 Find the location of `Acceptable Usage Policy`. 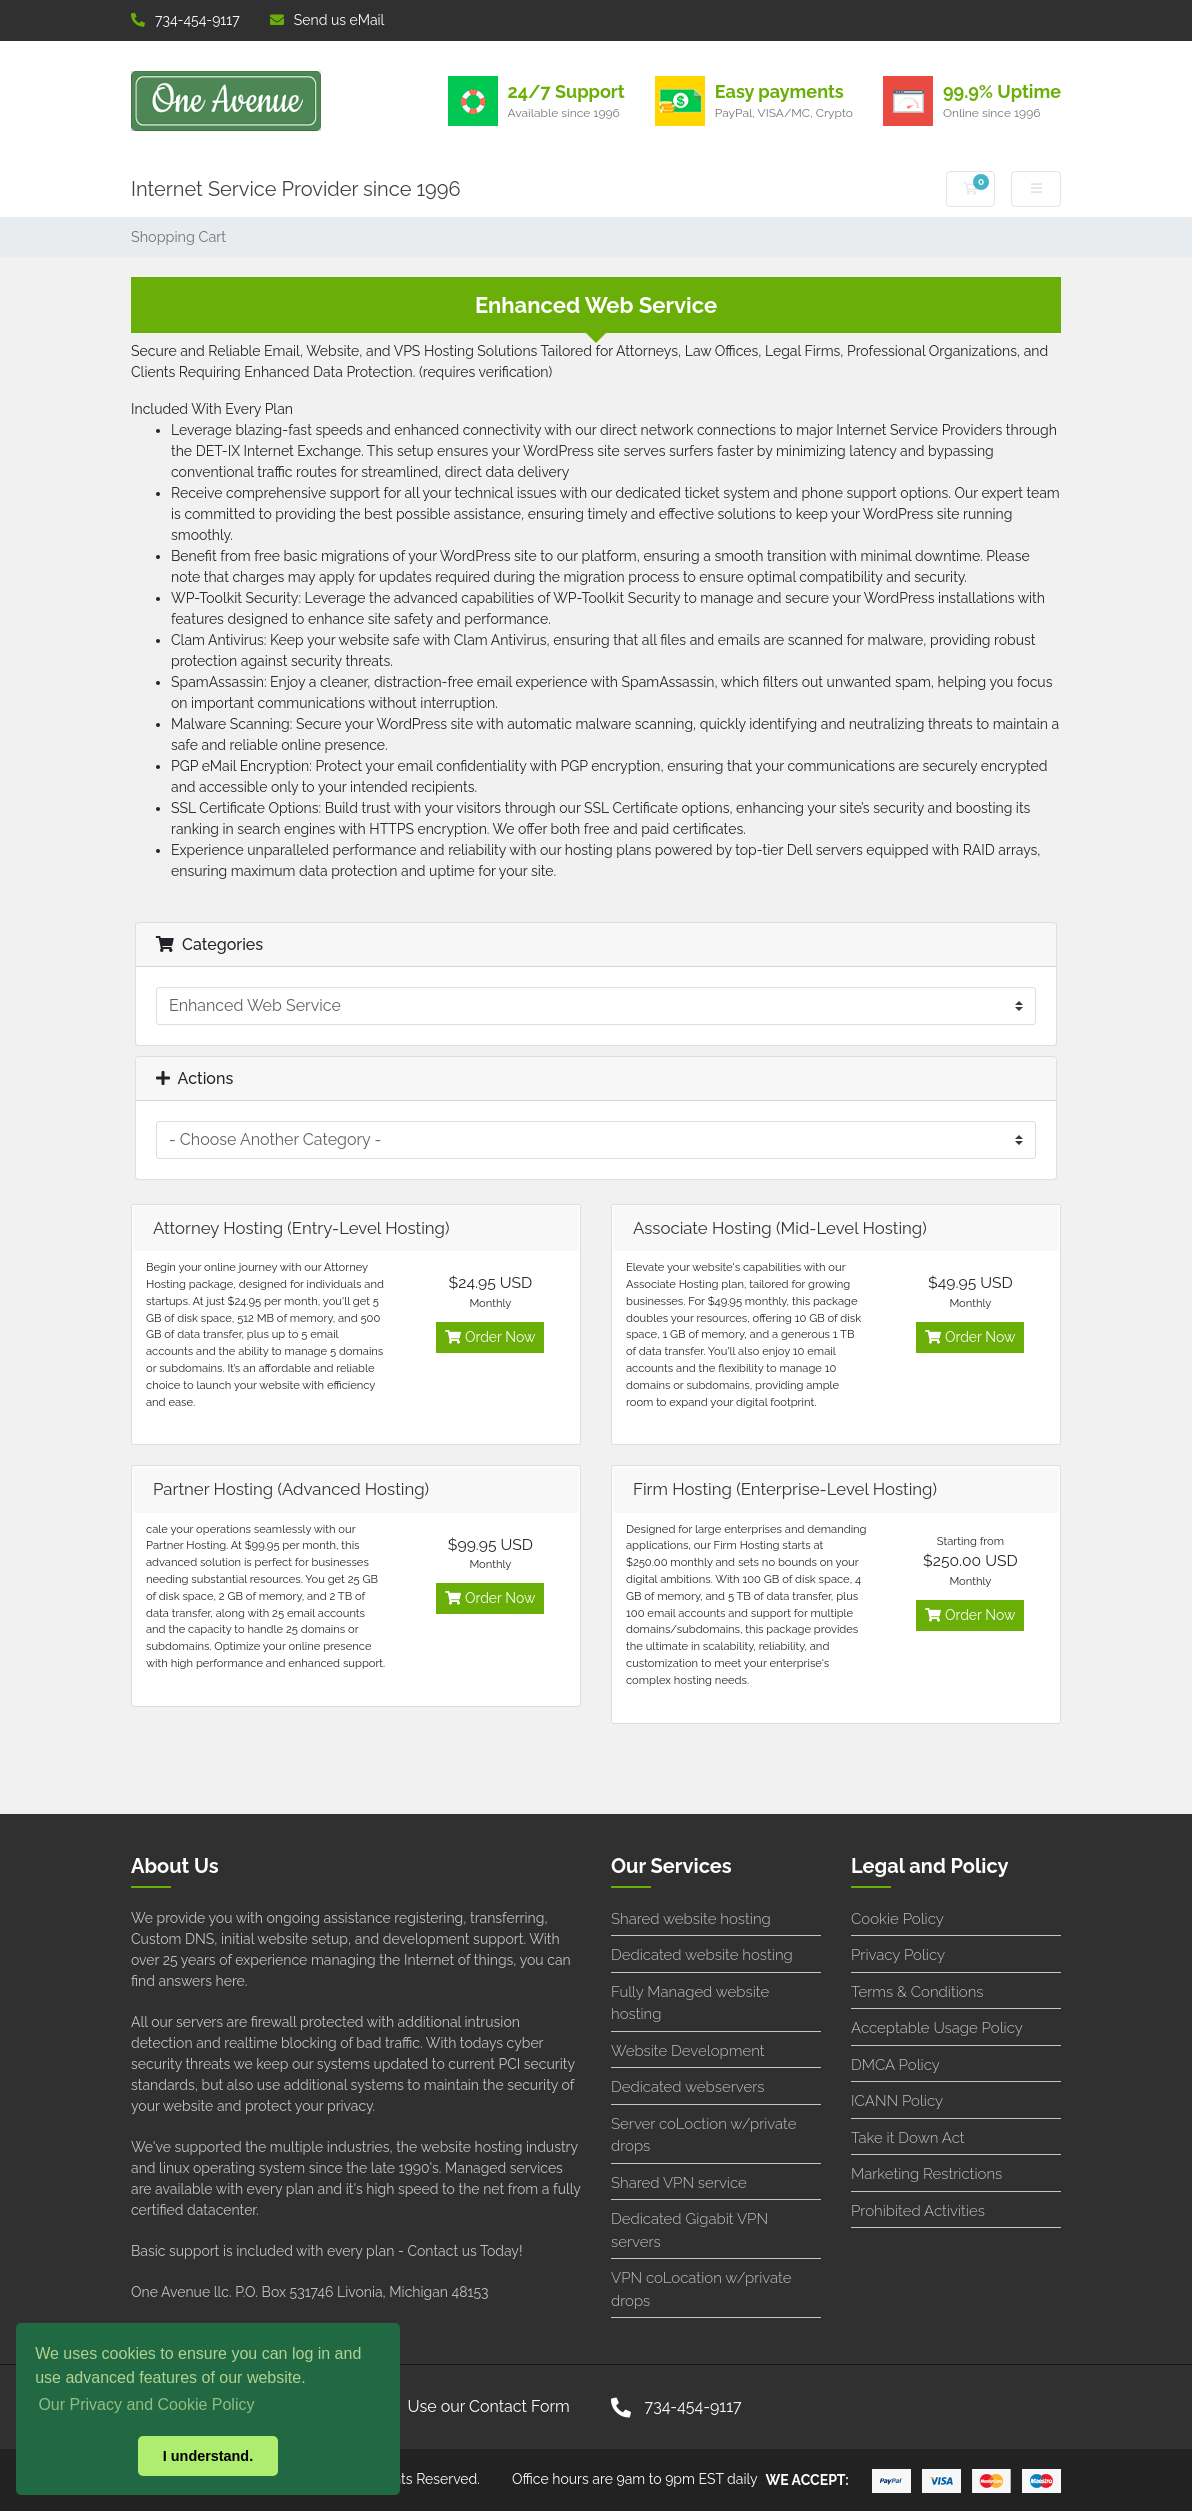

Acceptable Usage Policy is located at coordinates (937, 2028).